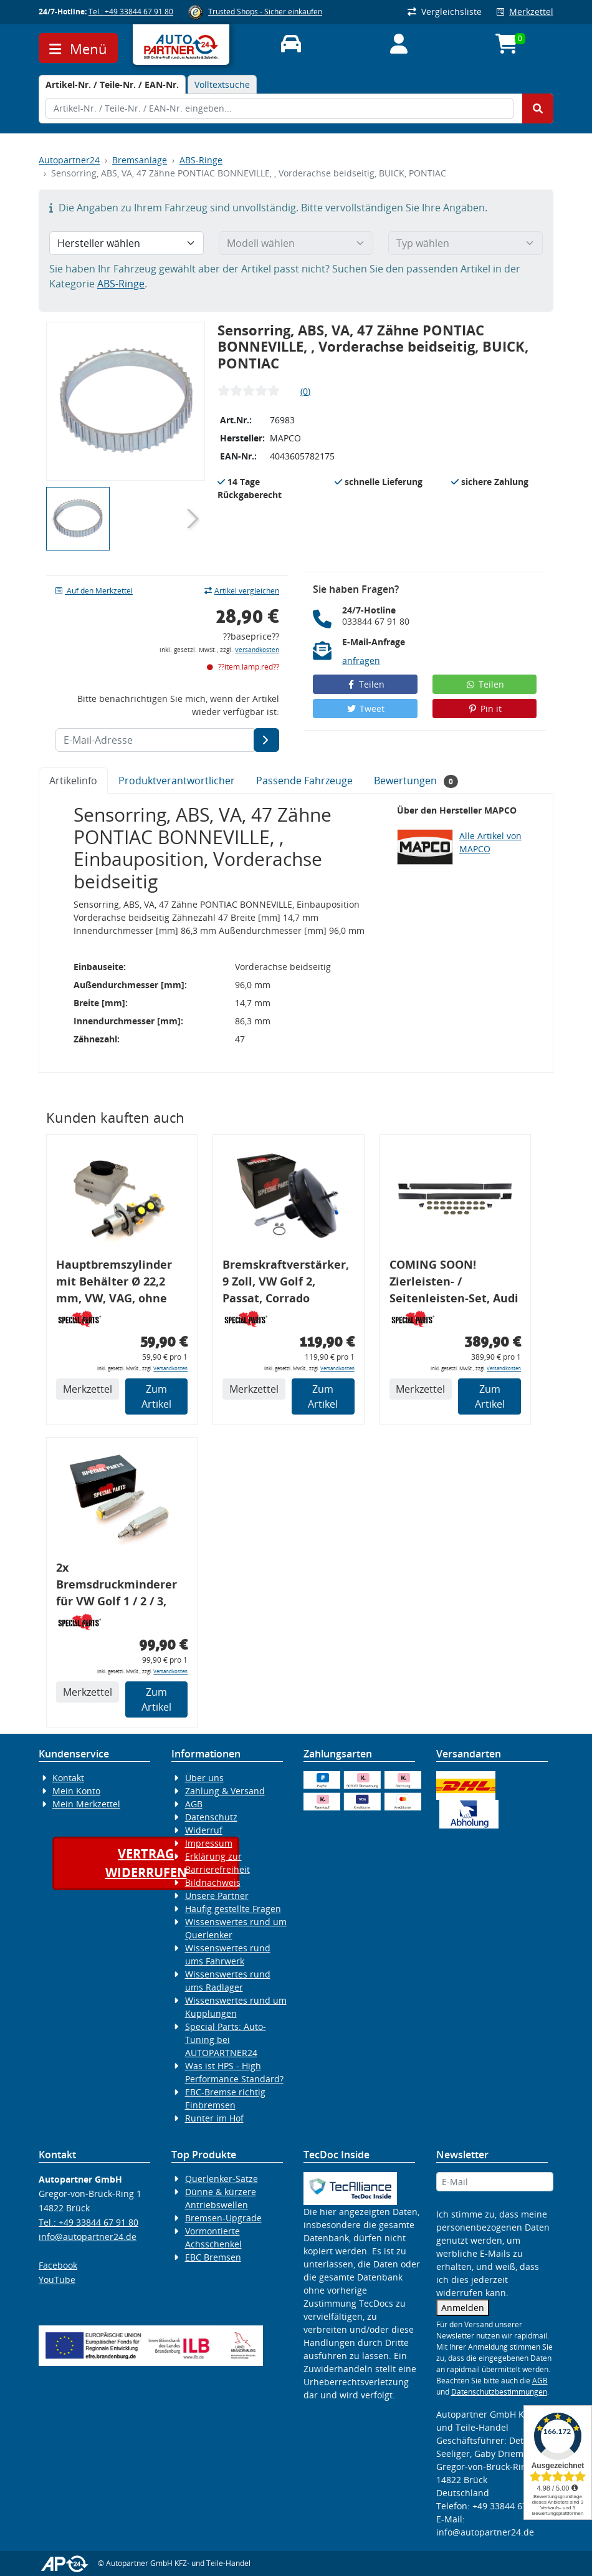 The height and width of the screenshot is (2576, 592). What do you see at coordinates (211, 1817) in the screenshot?
I see `Datenschutz` at bounding box center [211, 1817].